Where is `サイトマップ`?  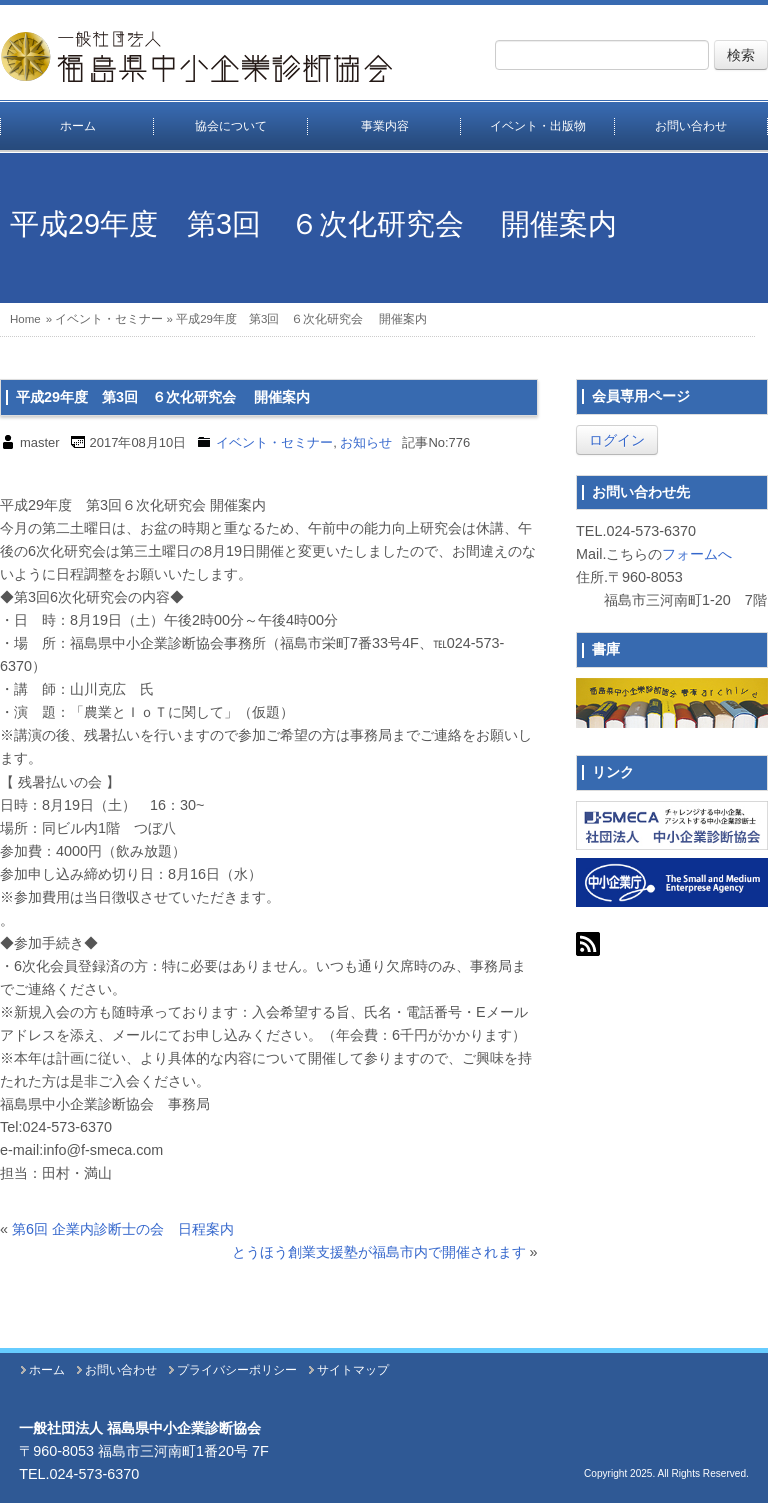
サイトマップ is located at coordinates (353, 1370).